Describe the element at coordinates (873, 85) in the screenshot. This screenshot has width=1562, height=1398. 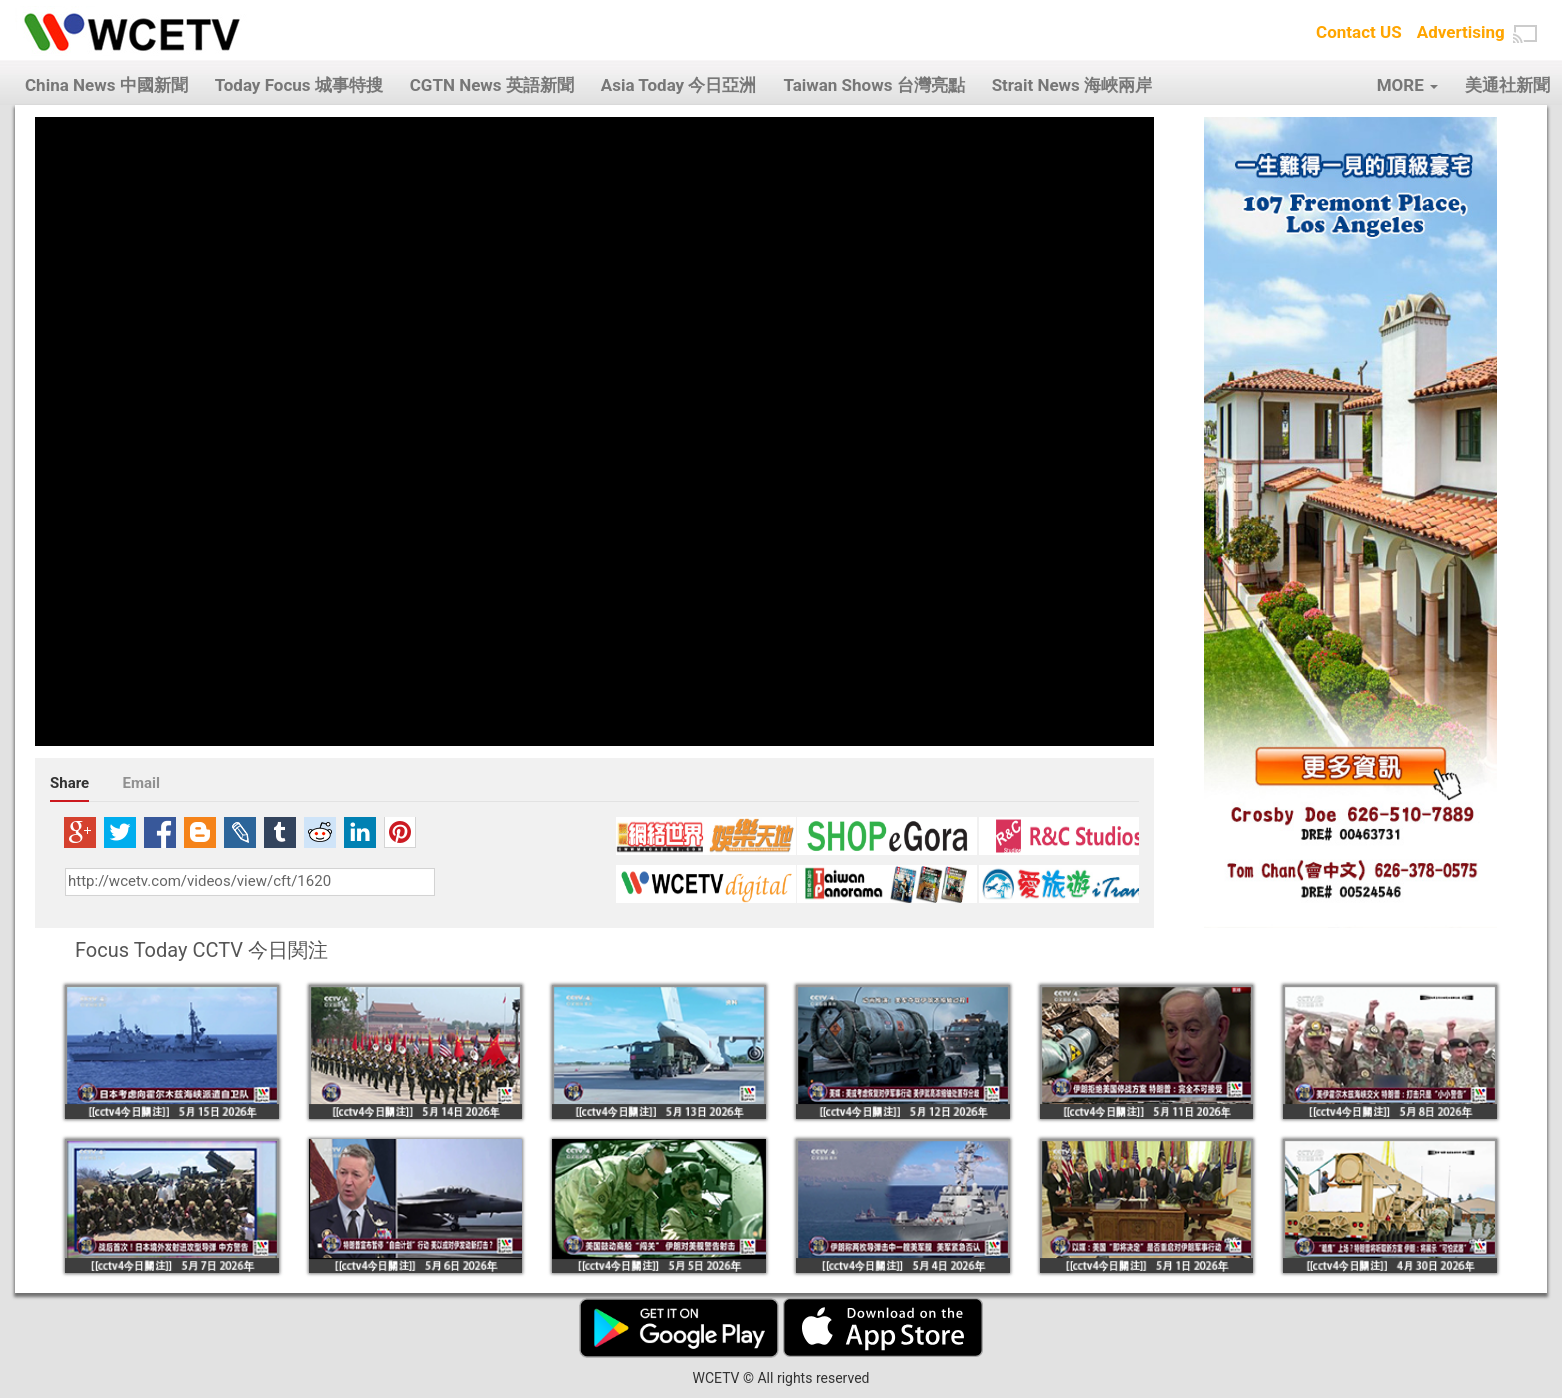
I see `Taiwan Shows 台灣亮點` at that location.